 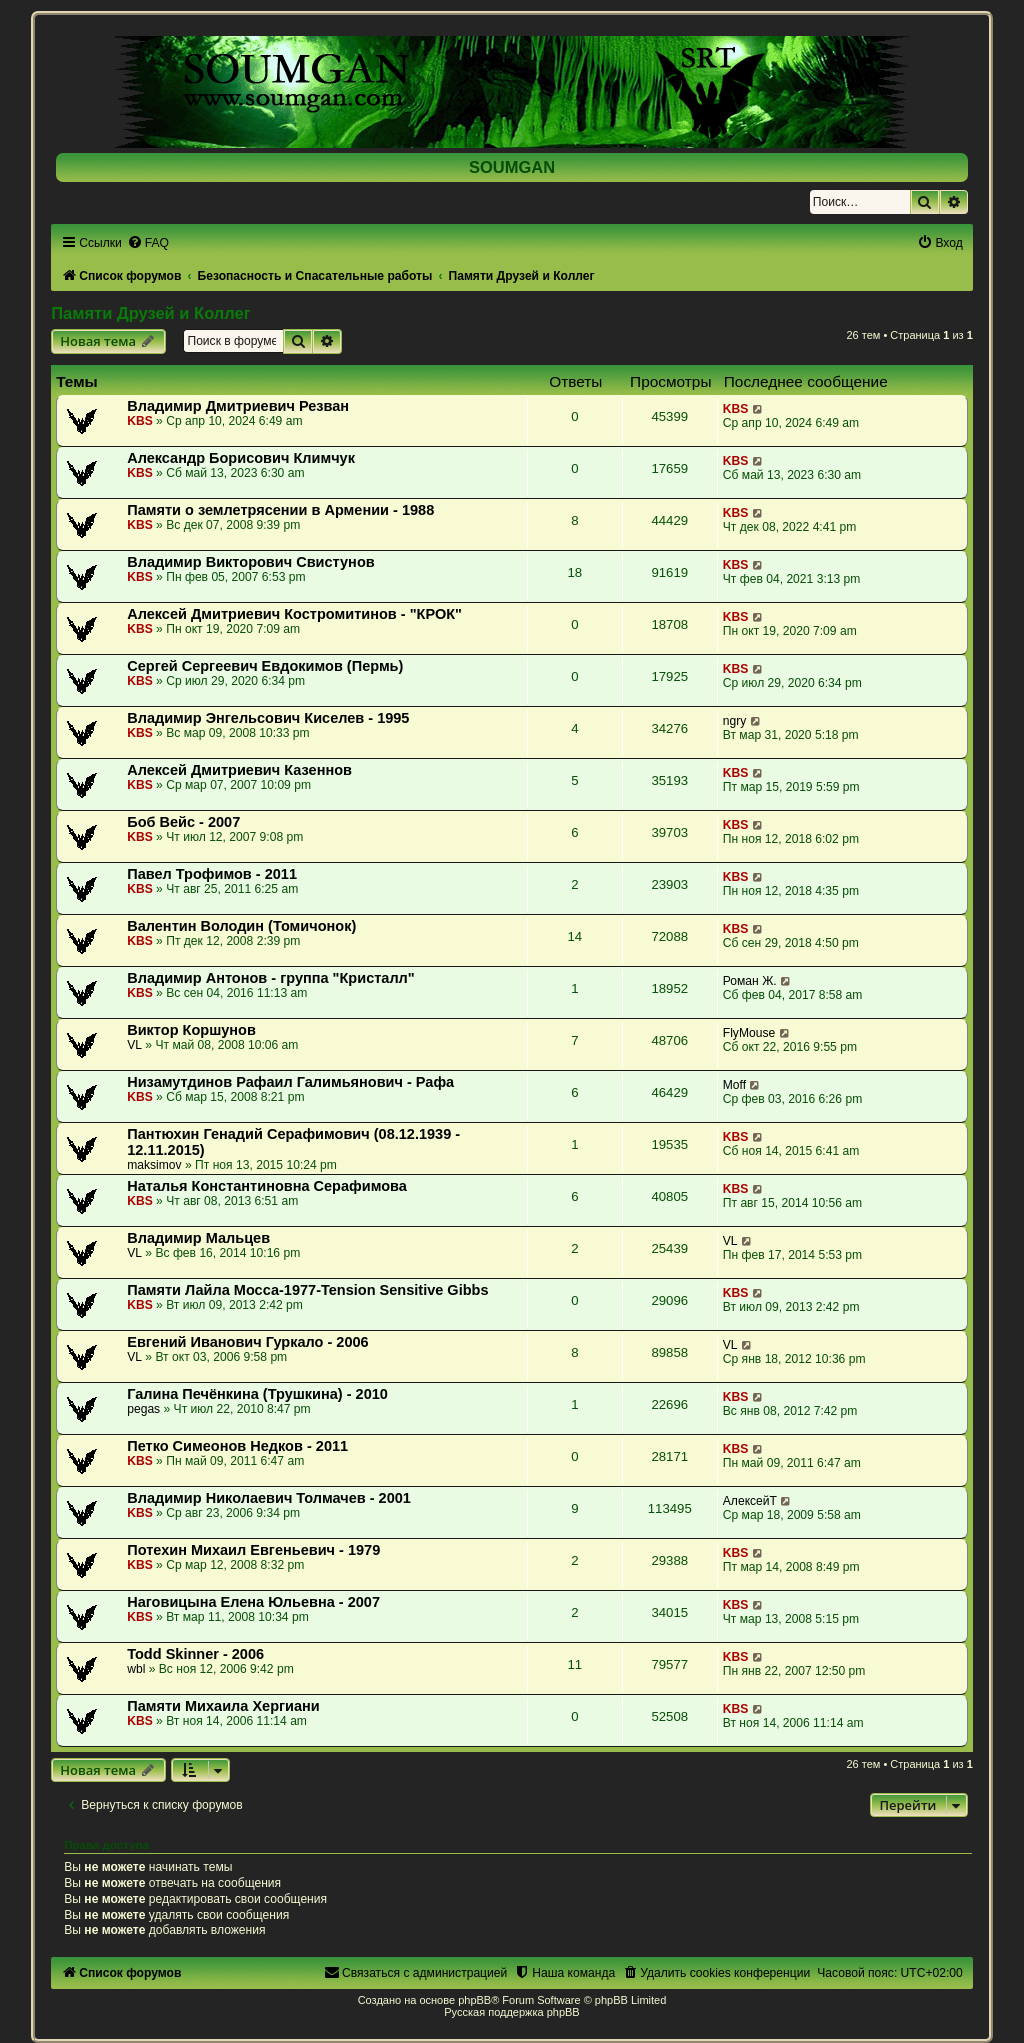 I want to click on Владимир Дмитриевич Резван, so click(x=238, y=406).